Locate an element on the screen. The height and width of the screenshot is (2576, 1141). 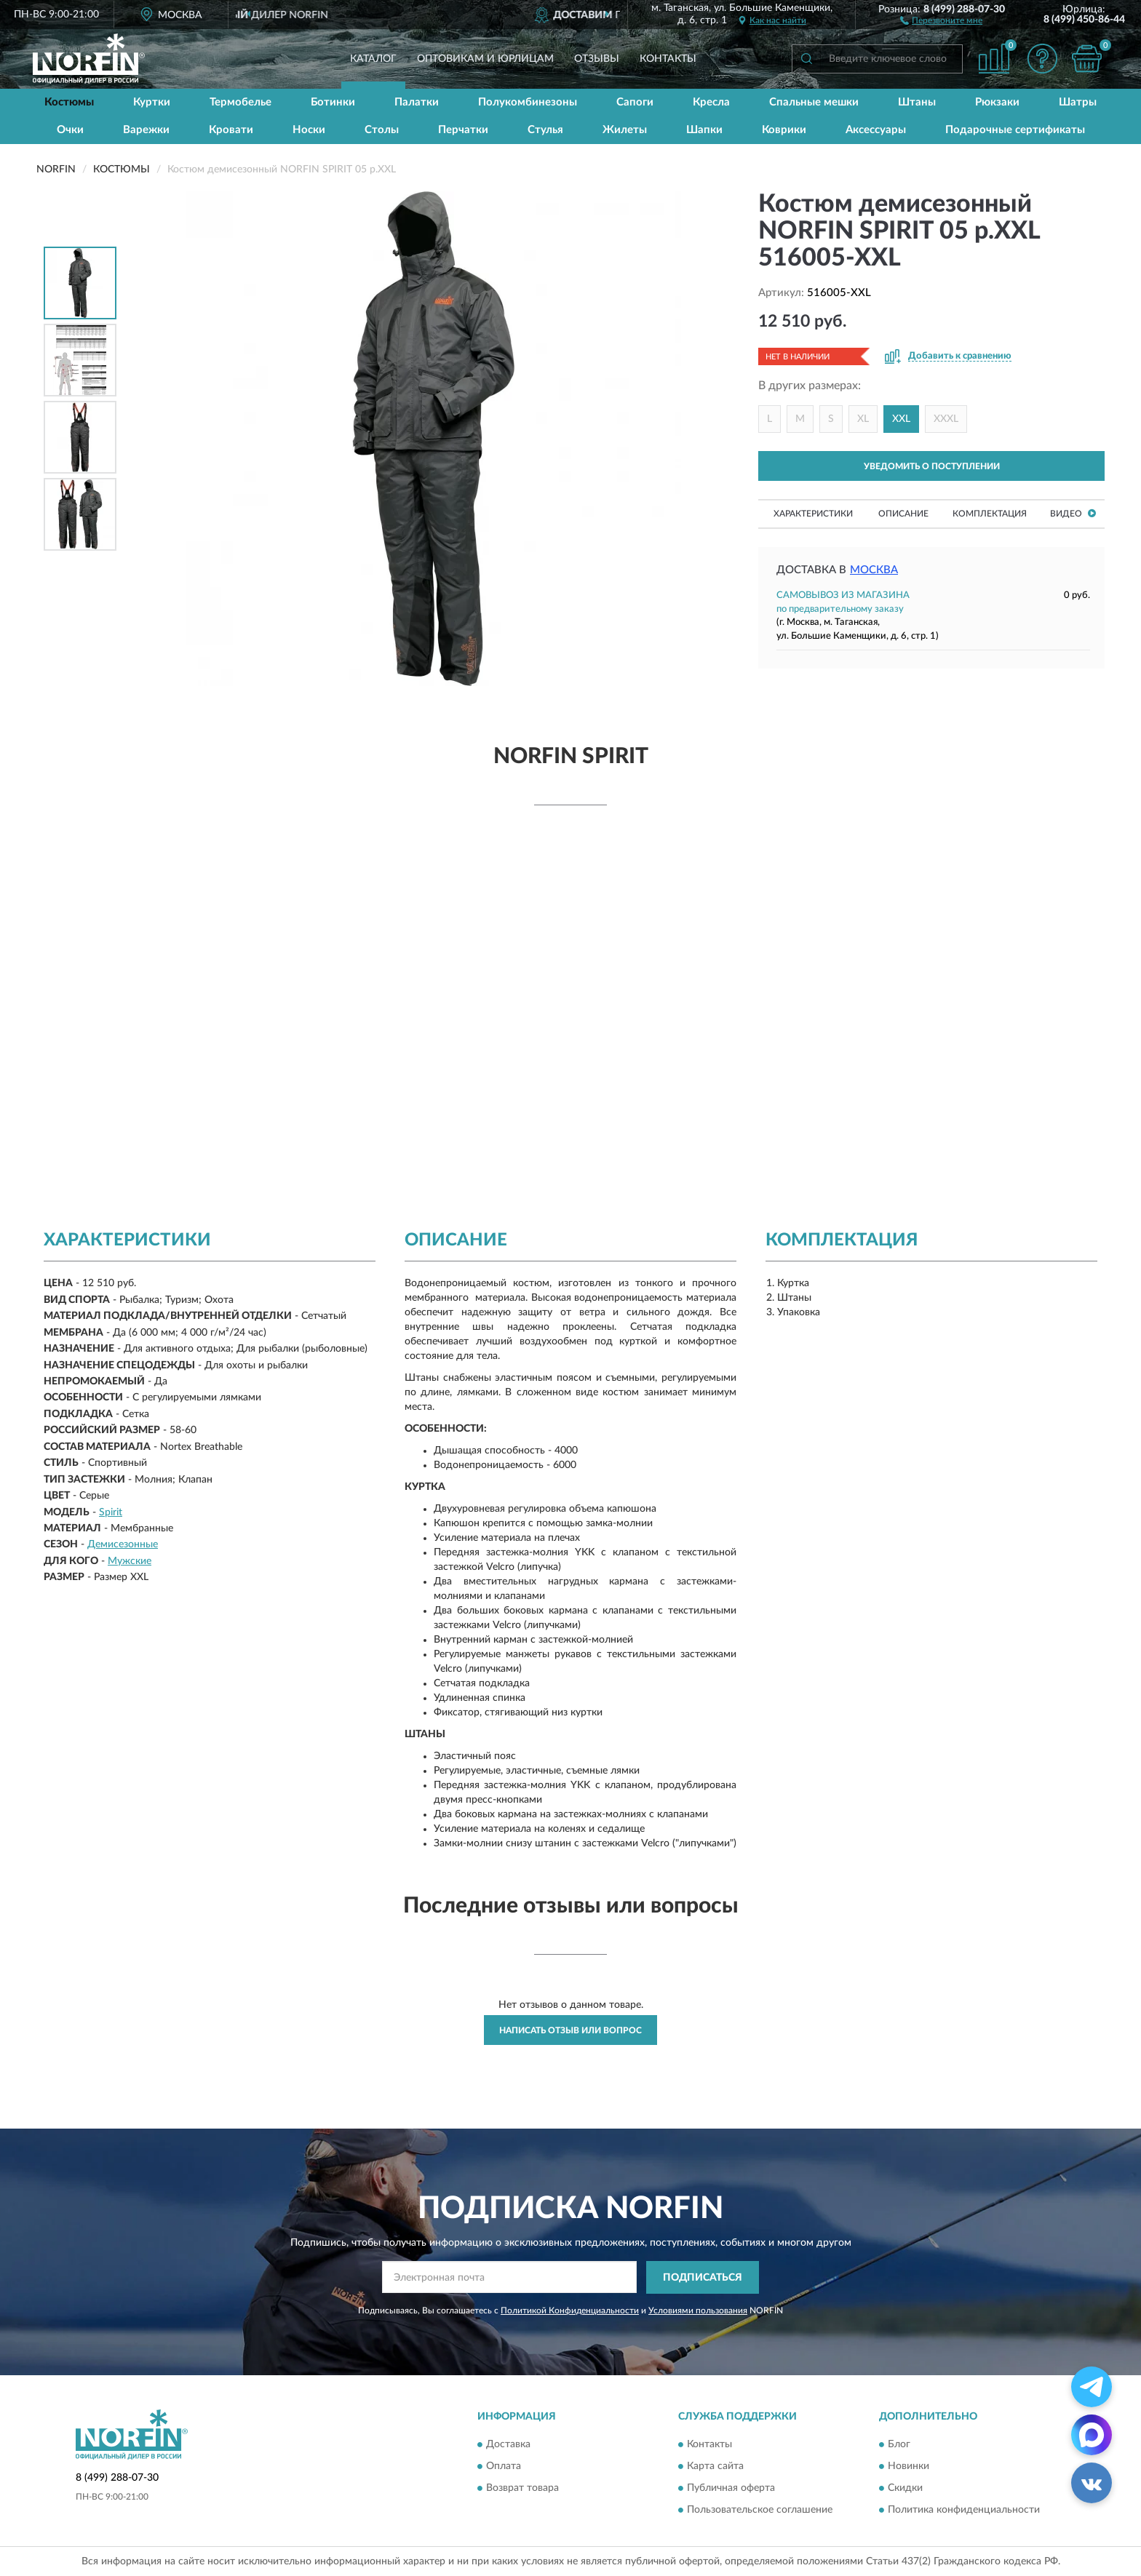
Оплата is located at coordinates (503, 2467).